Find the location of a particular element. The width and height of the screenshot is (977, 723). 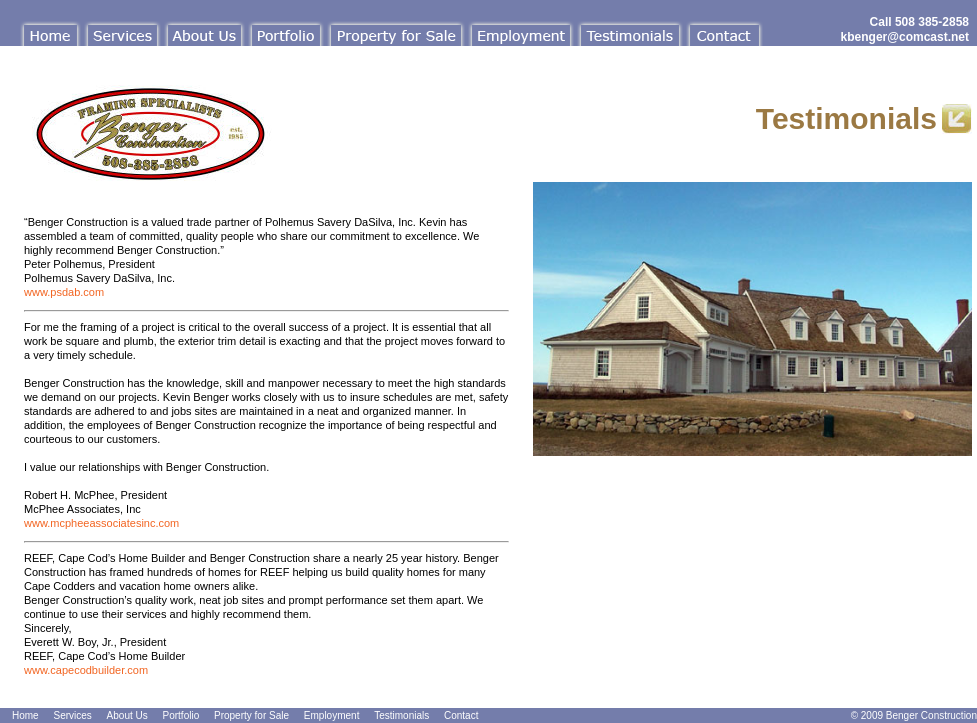

Contact is located at coordinates (461, 715).